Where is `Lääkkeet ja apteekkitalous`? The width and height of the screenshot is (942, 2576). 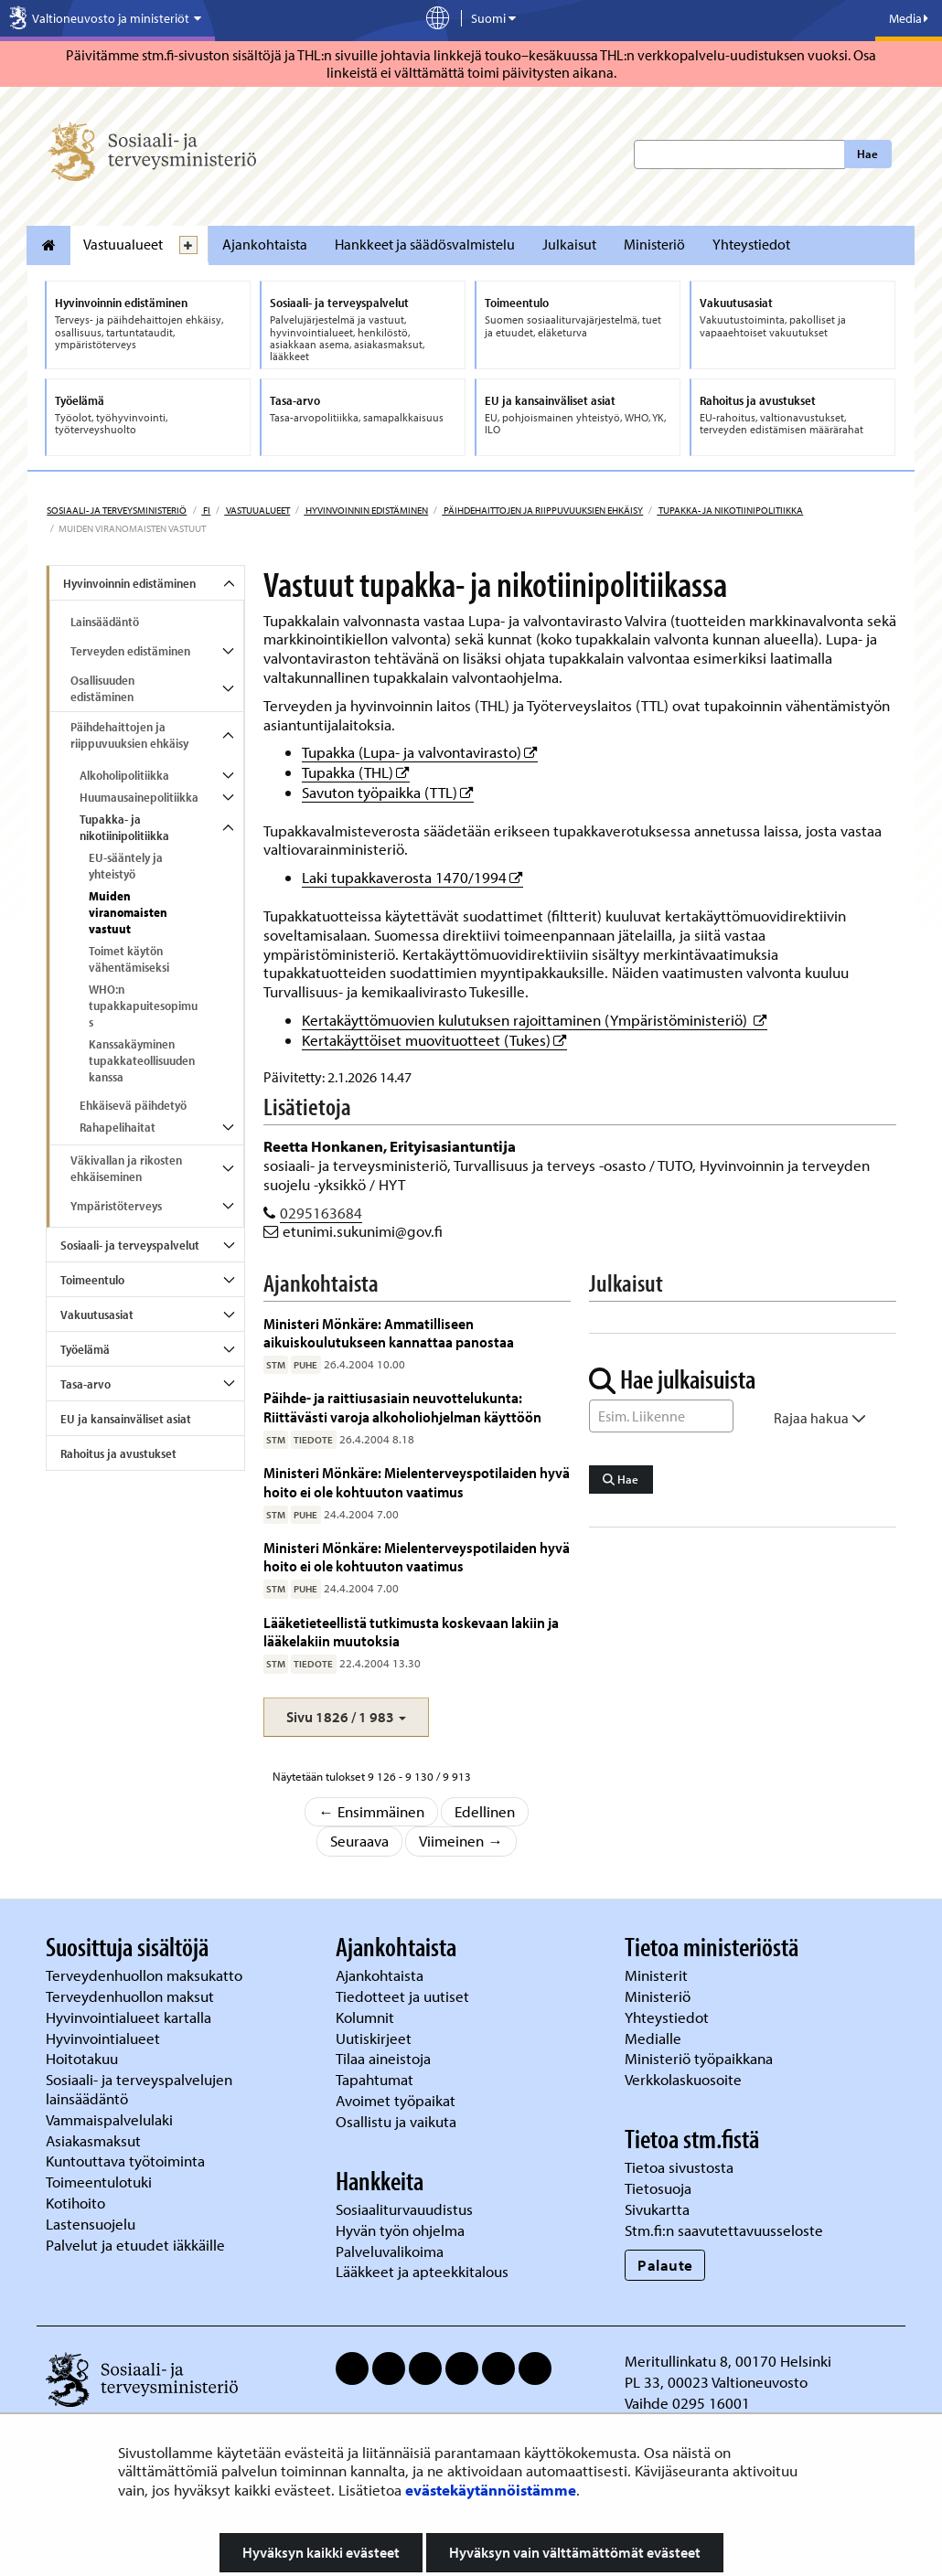 Lääkkeet ja apteekkitalous is located at coordinates (422, 2271).